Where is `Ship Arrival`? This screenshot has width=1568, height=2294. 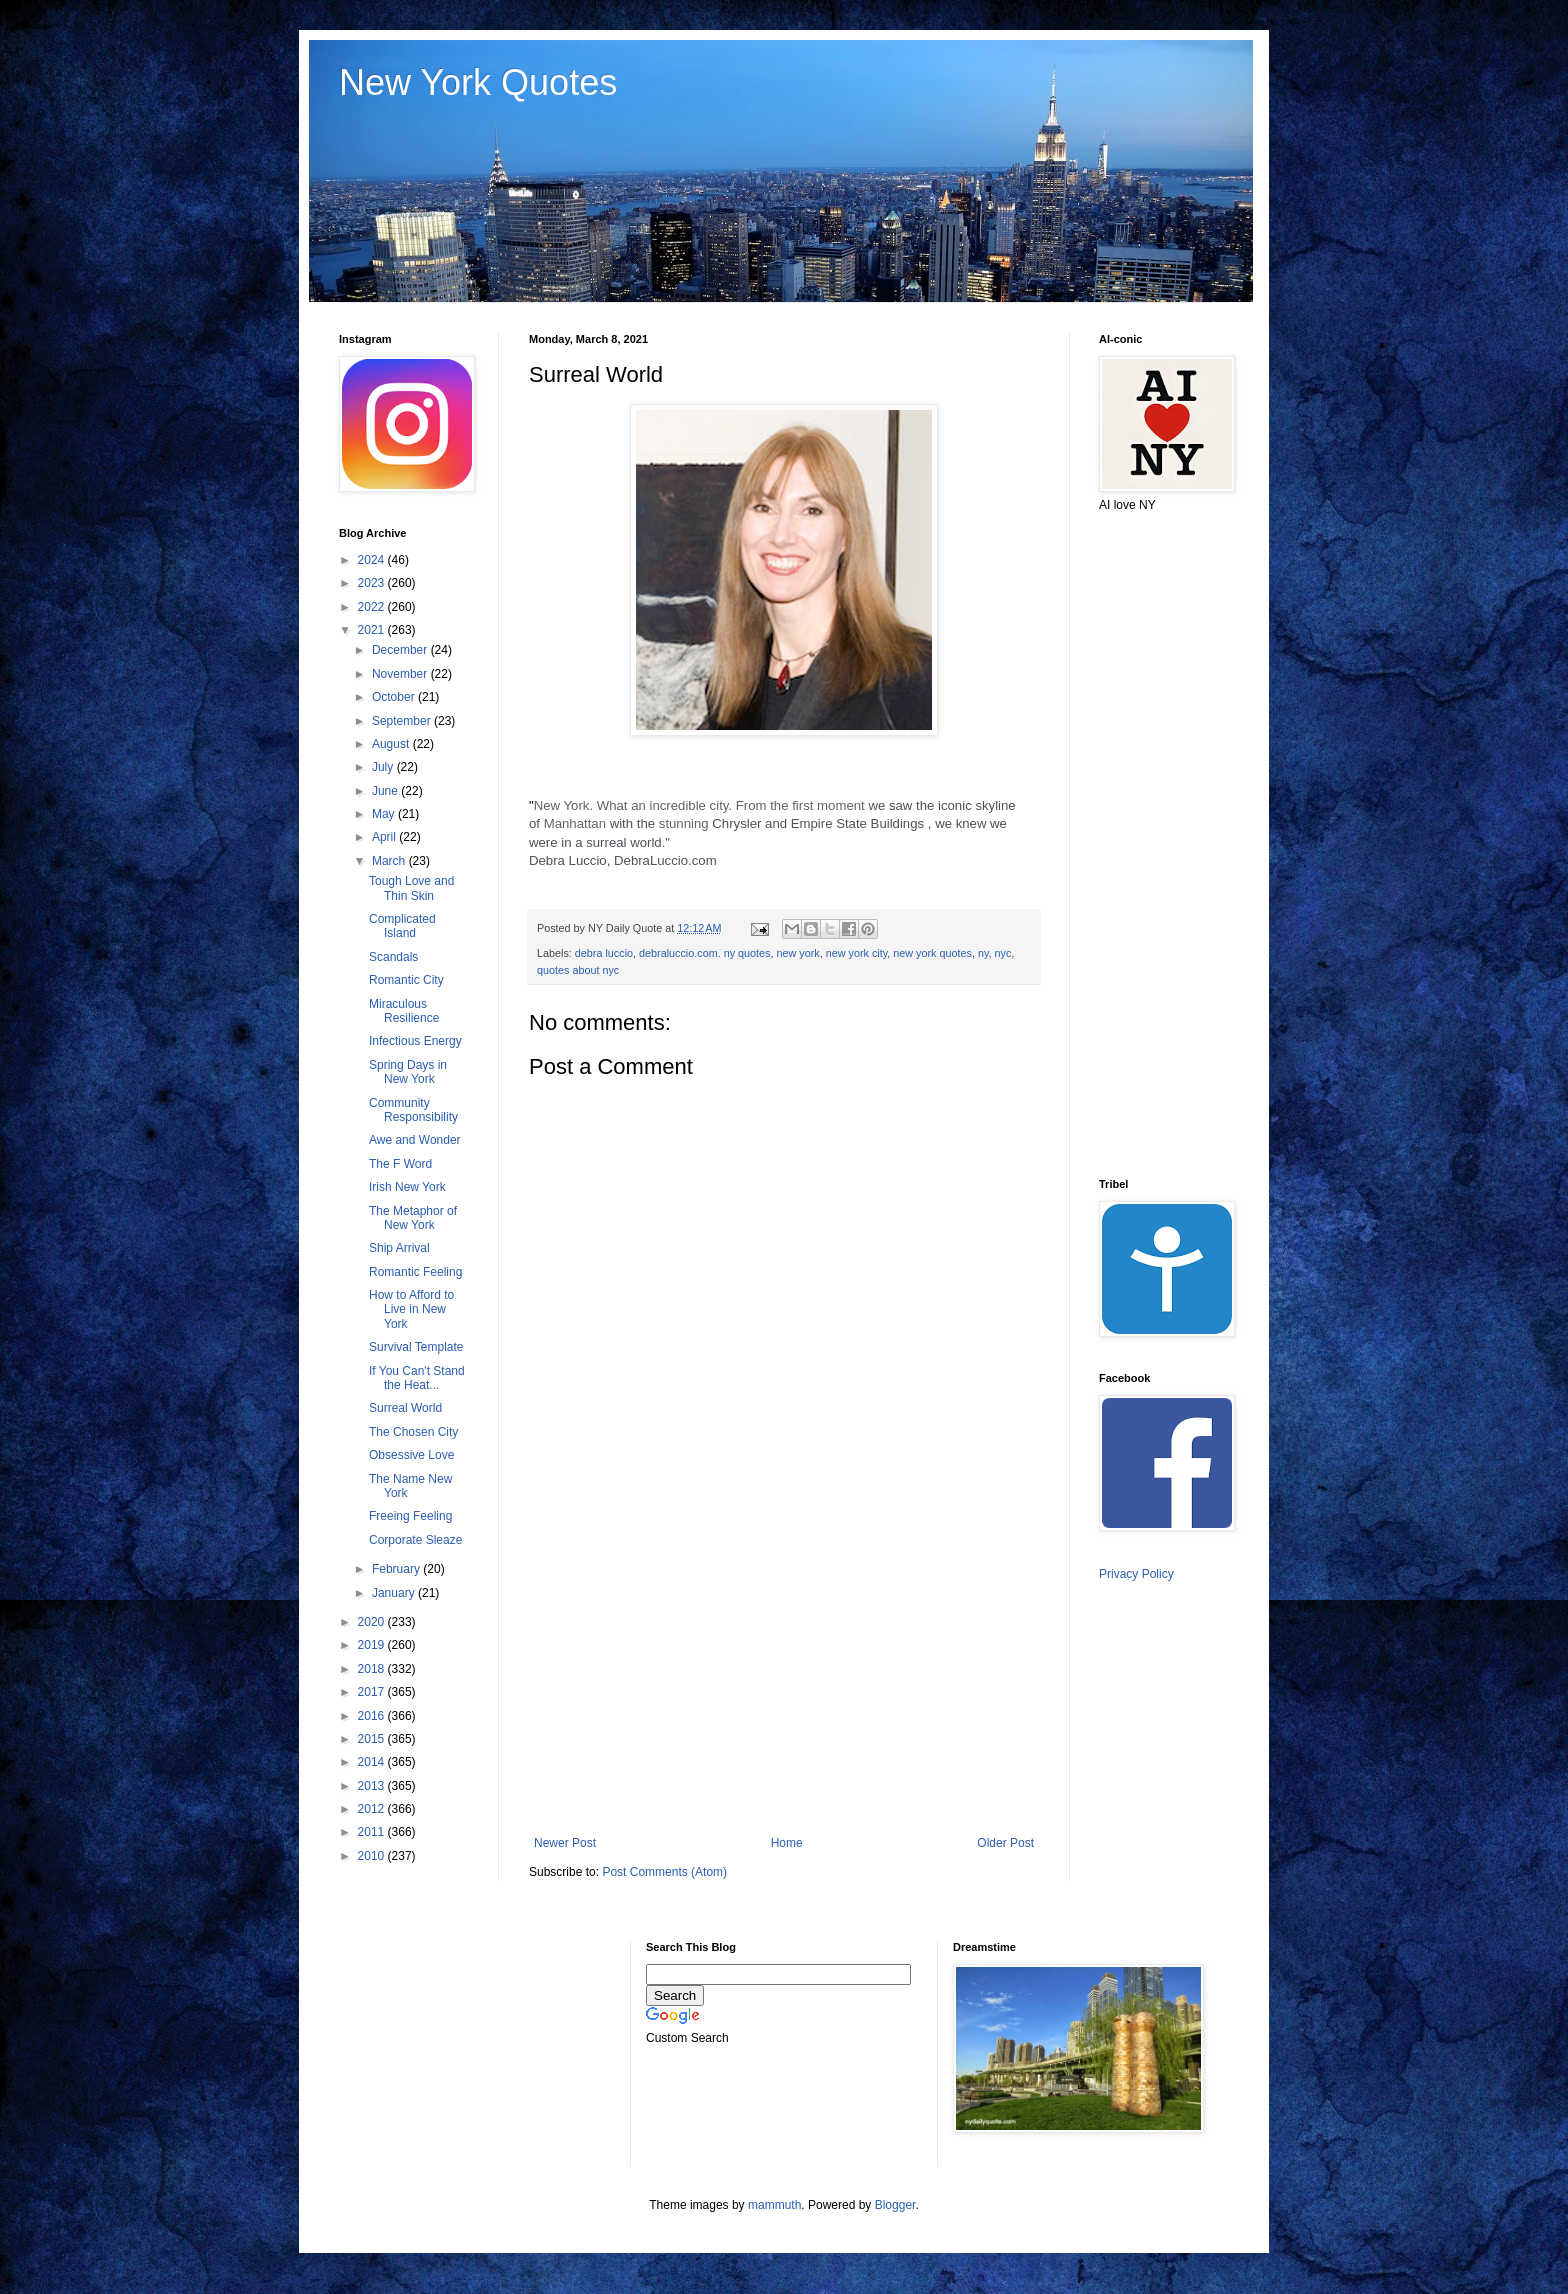 Ship Arrival is located at coordinates (399, 1248).